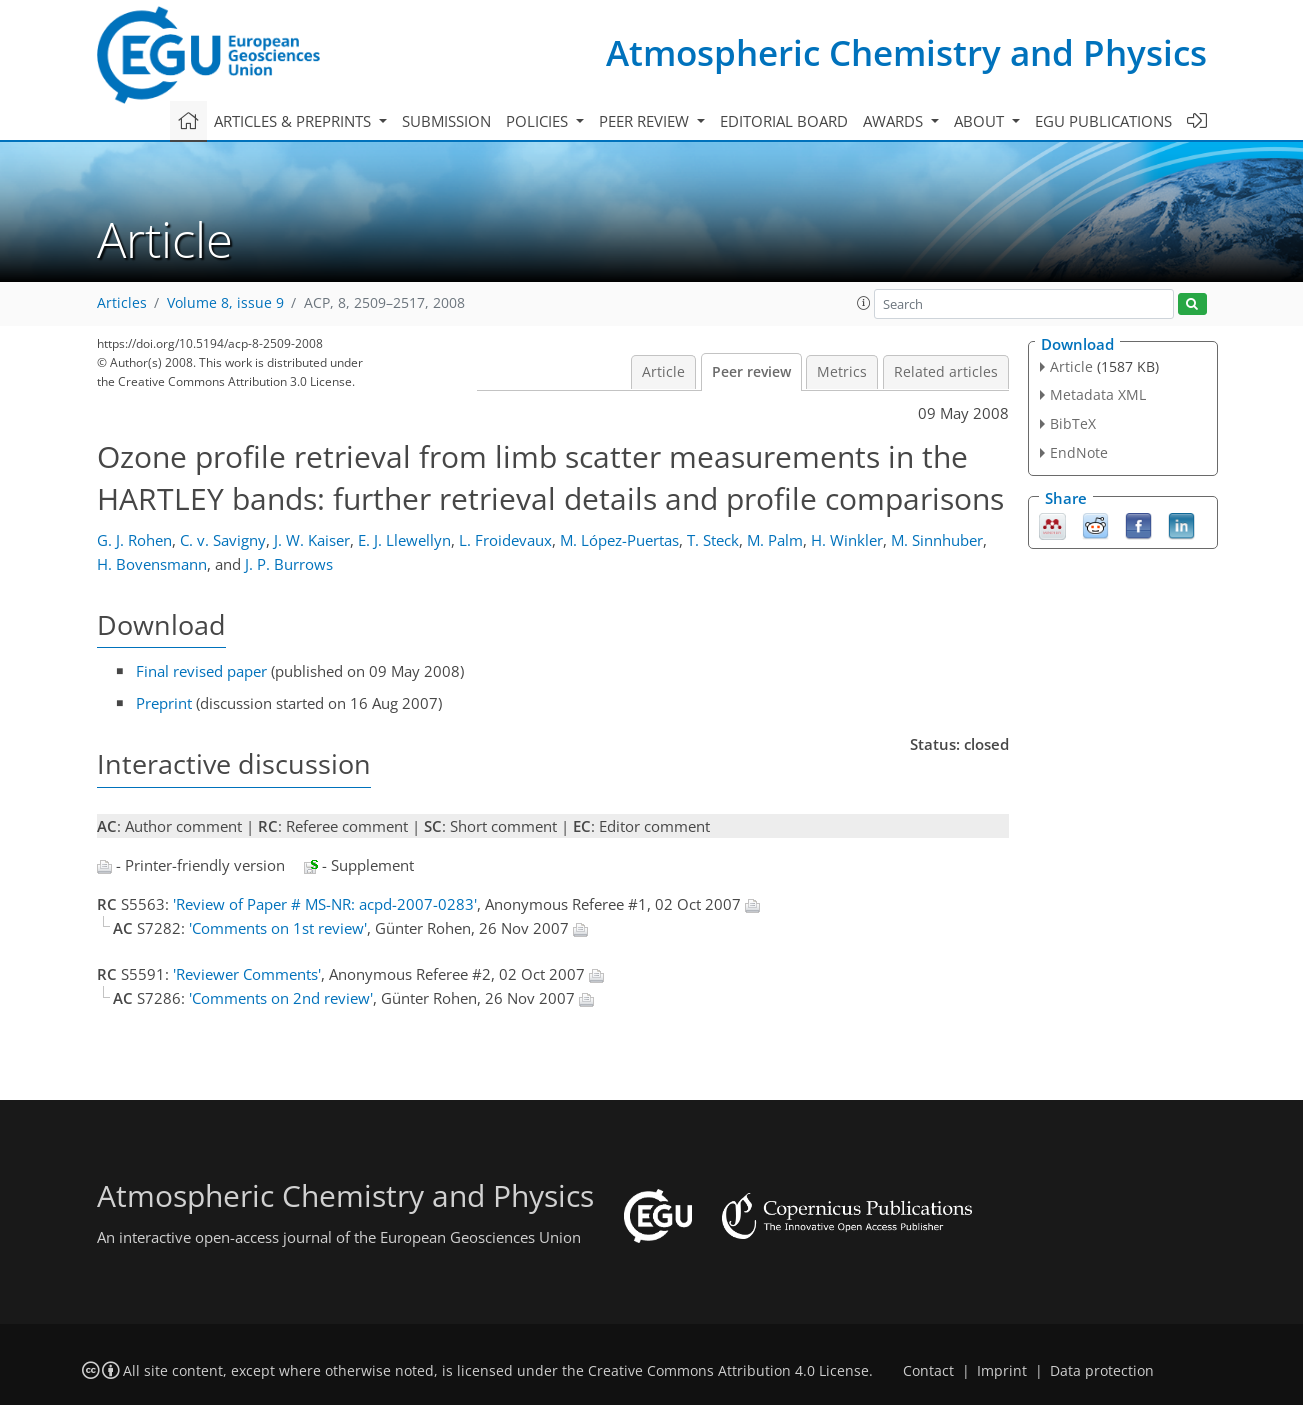 The image size is (1303, 1405). What do you see at coordinates (247, 974) in the screenshot?
I see `'Reviewer Comments'` at bounding box center [247, 974].